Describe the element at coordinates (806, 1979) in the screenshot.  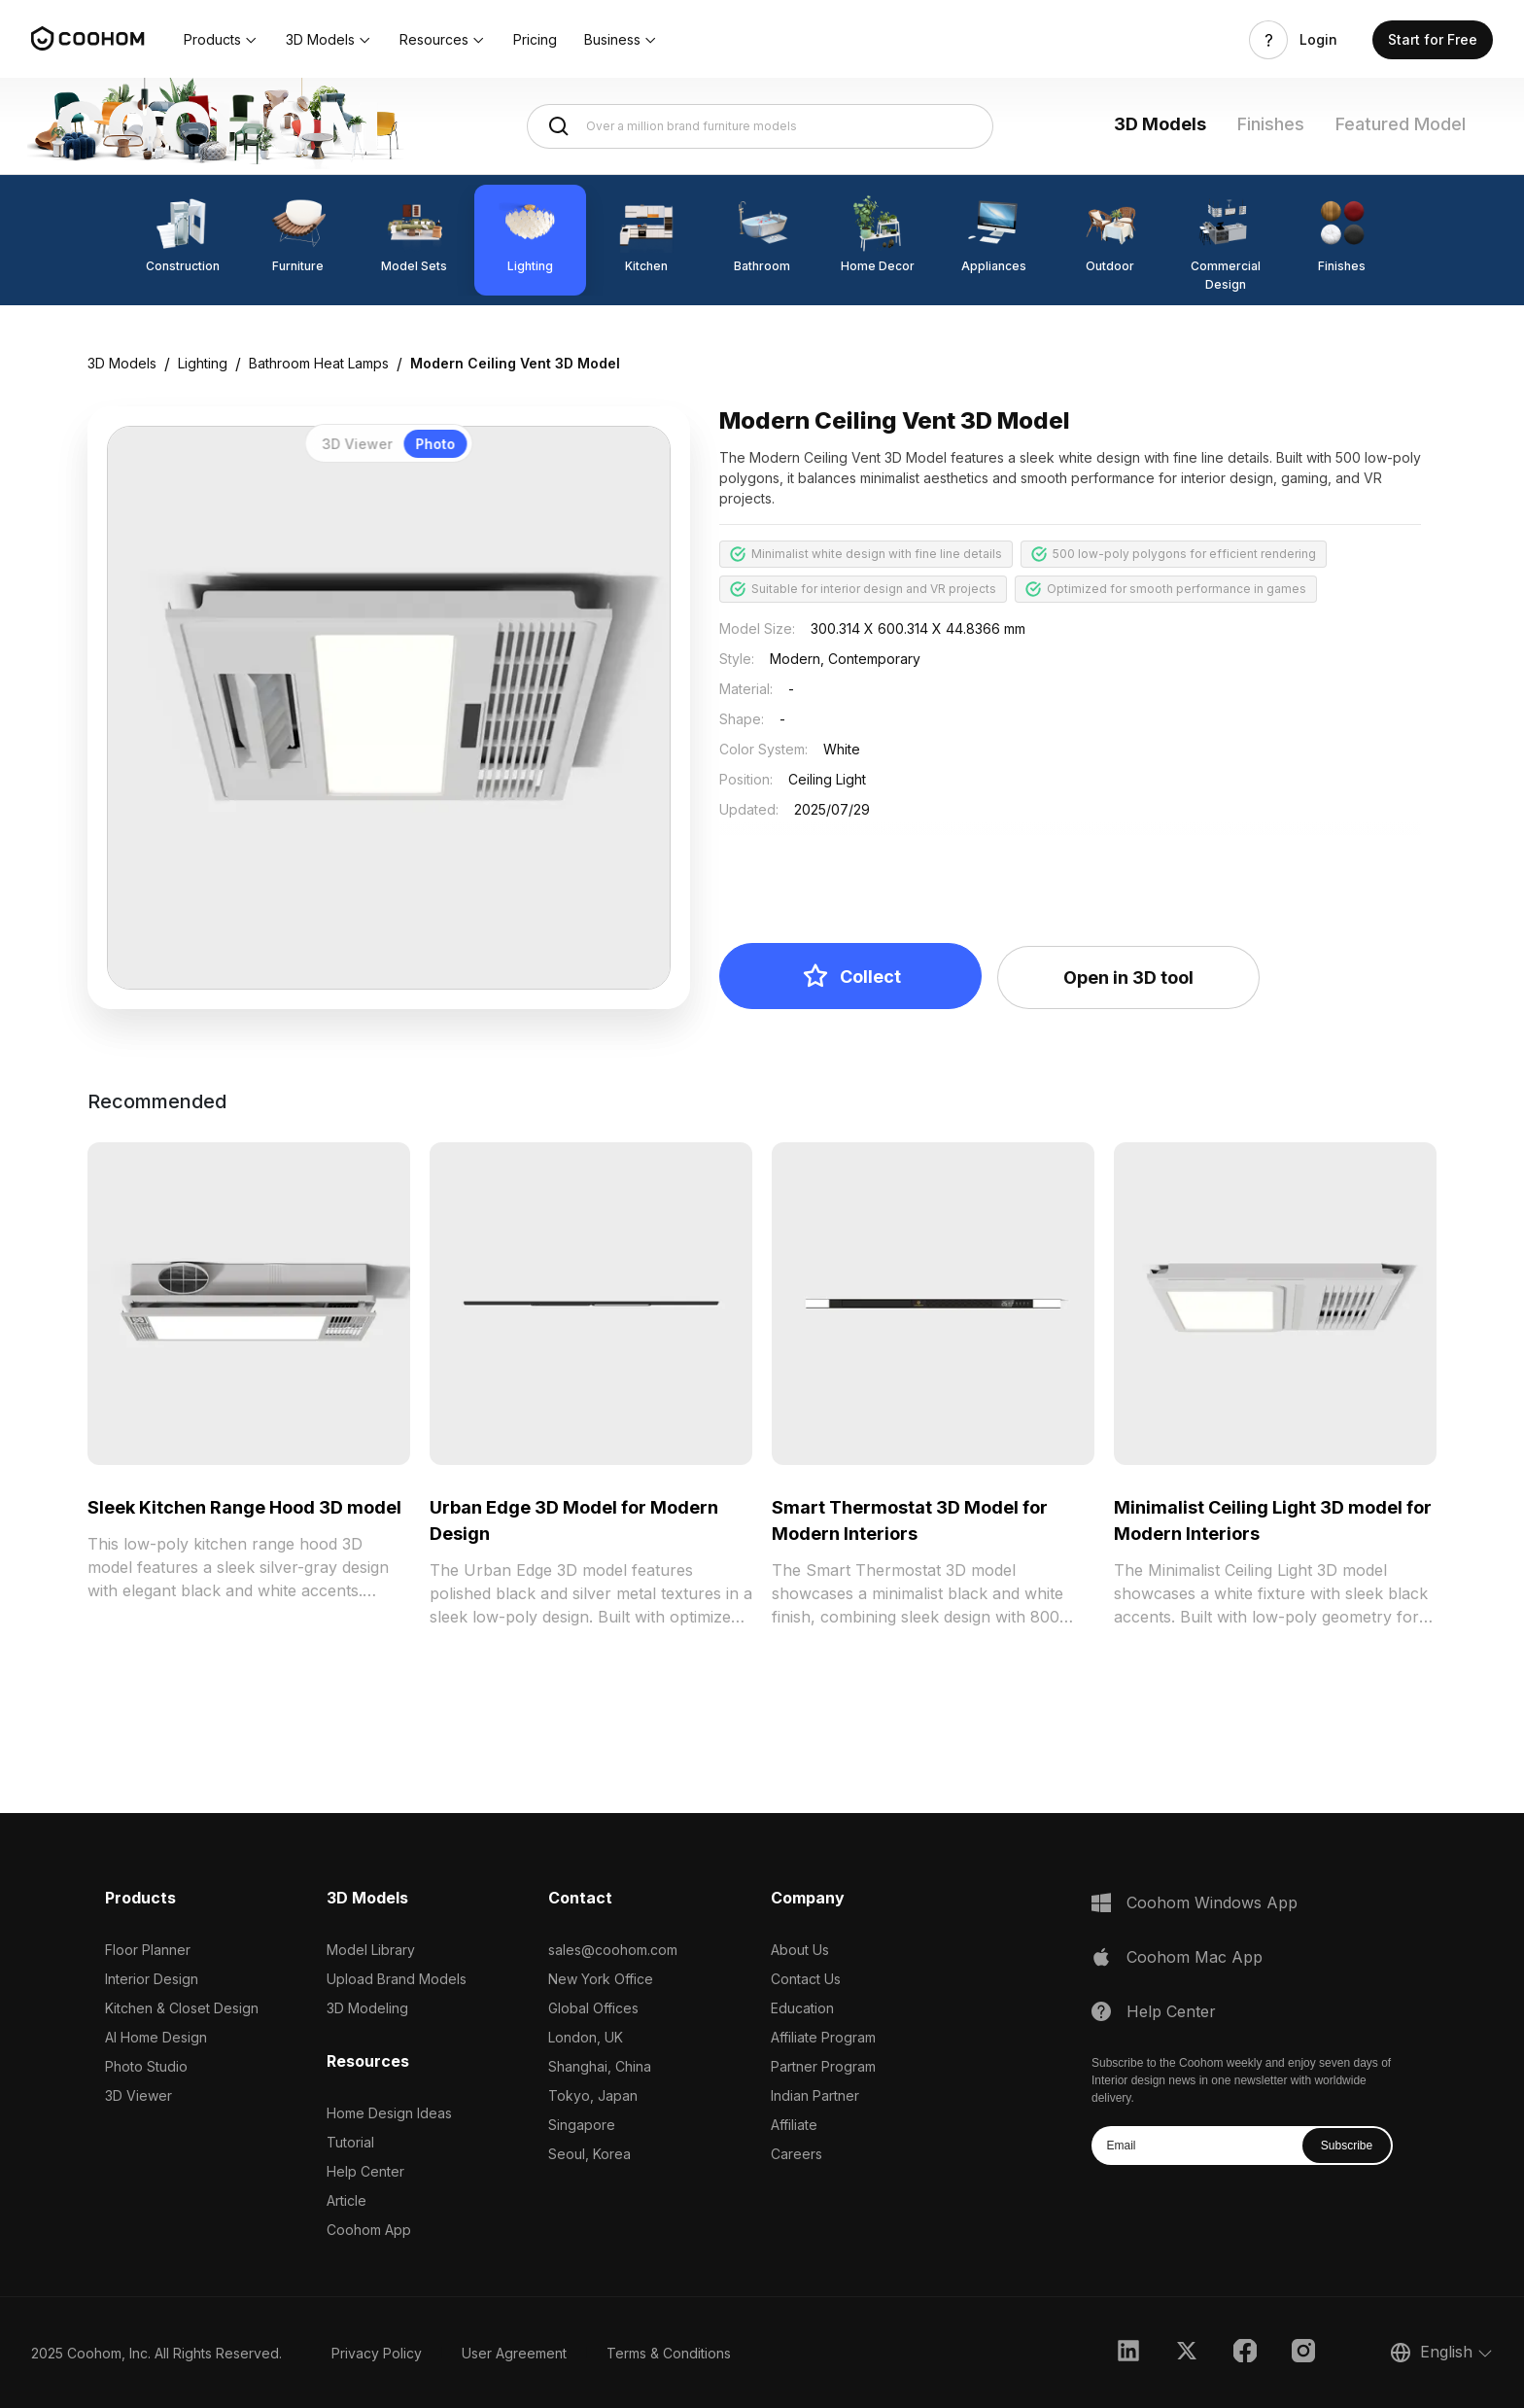
I see `Contact Us` at that location.